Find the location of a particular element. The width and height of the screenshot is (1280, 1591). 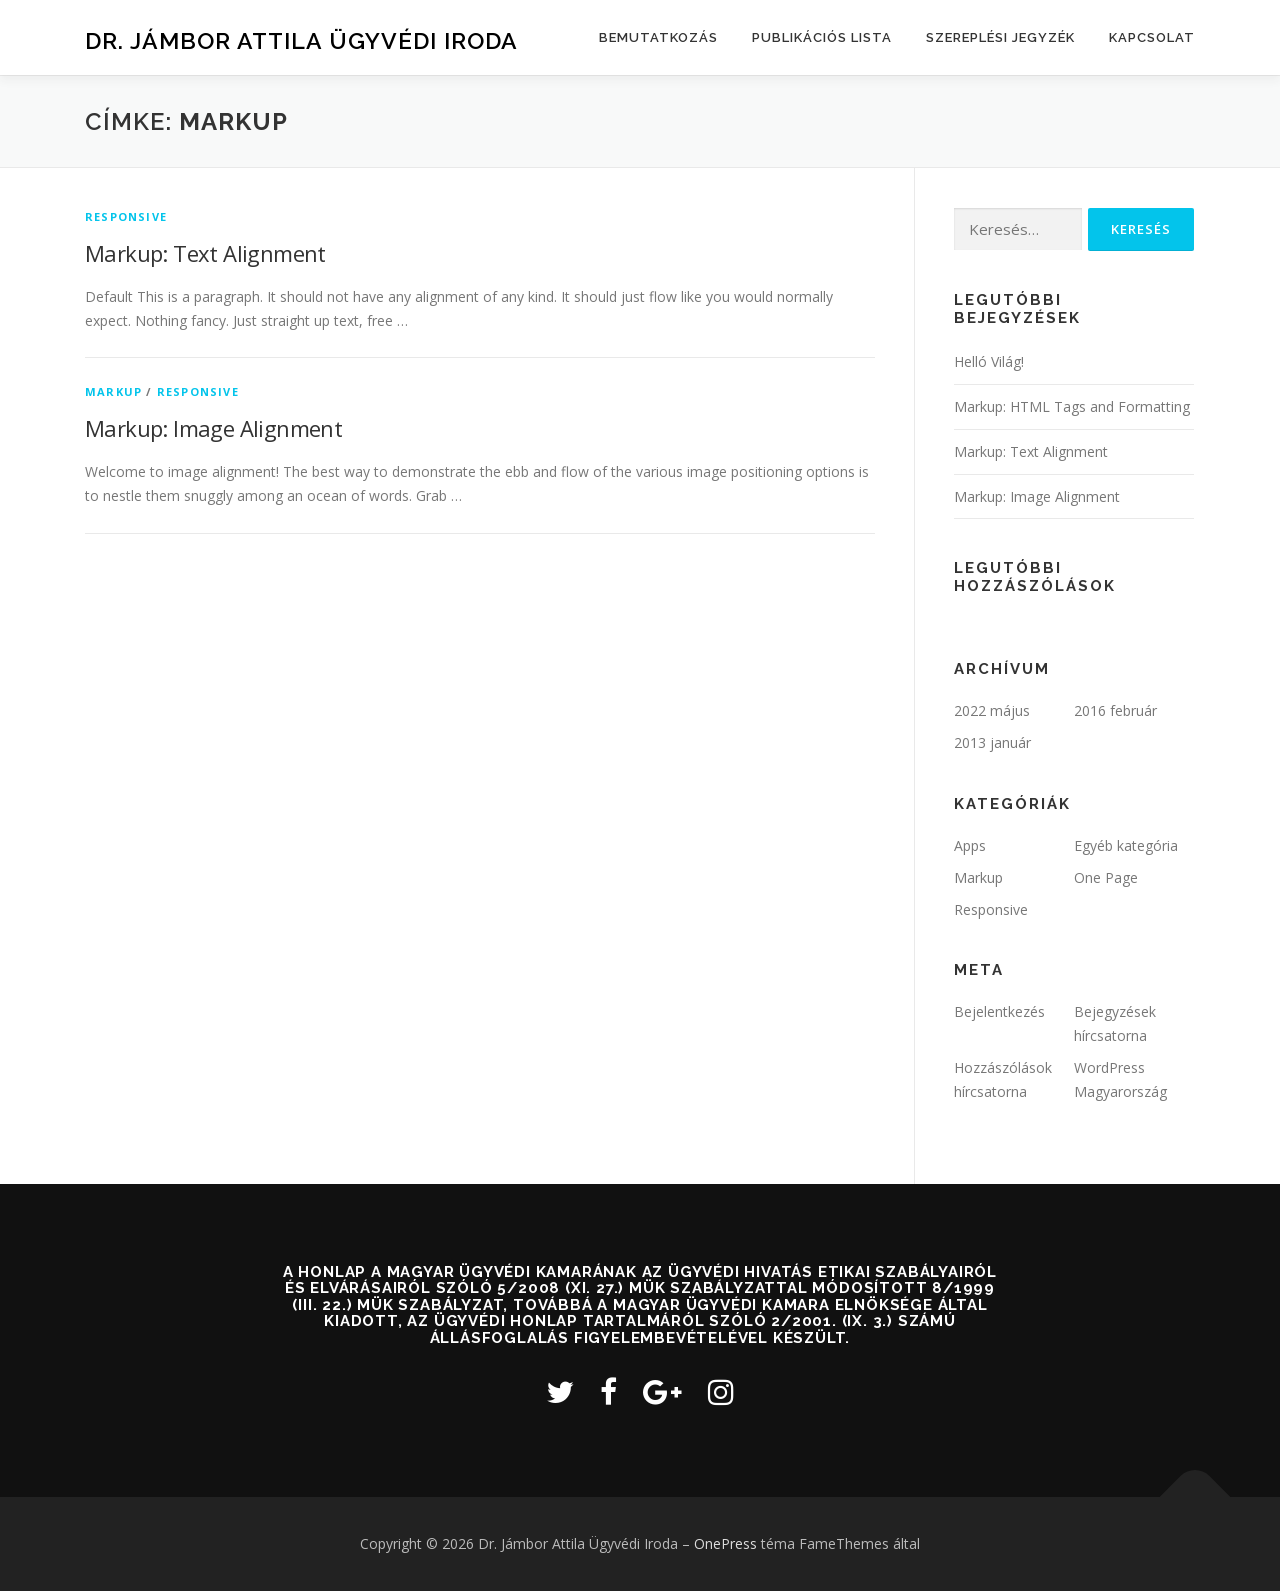

Responsive is located at coordinates (126, 216).